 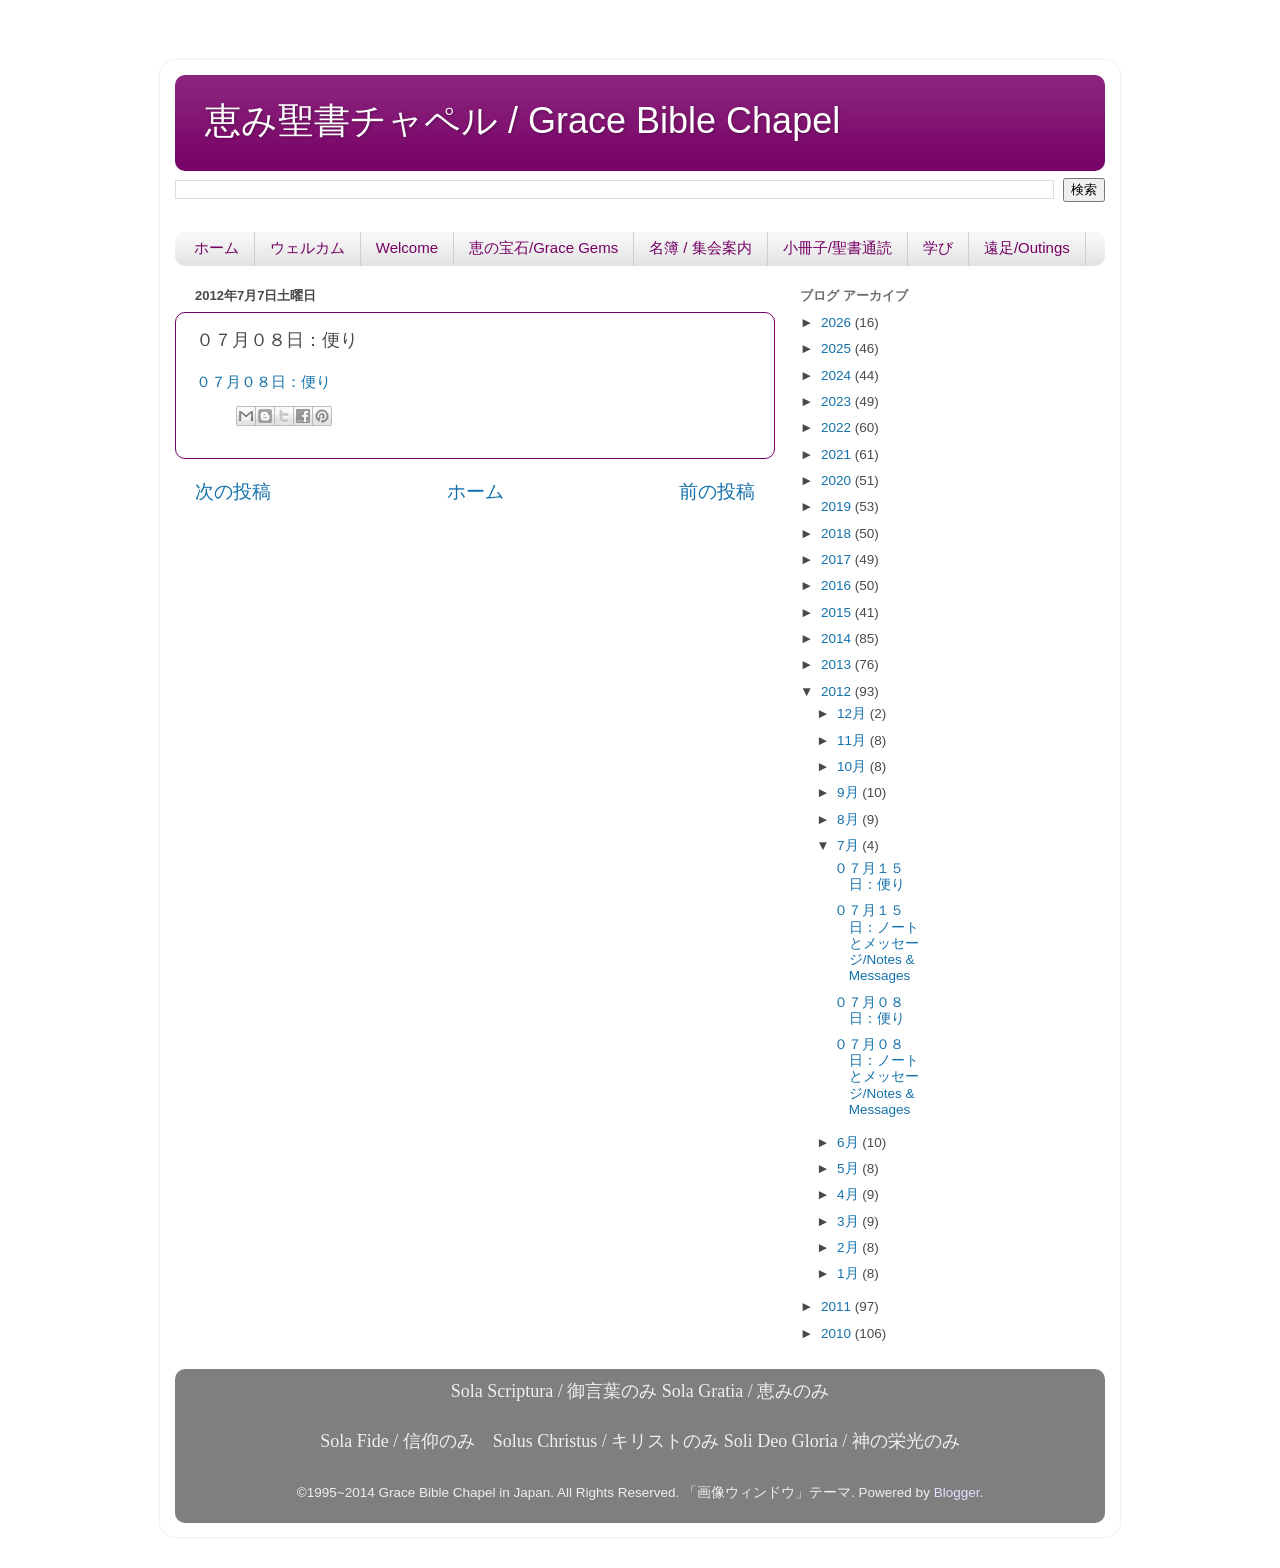 What do you see at coordinates (717, 491) in the screenshot?
I see `前の投稿` at bounding box center [717, 491].